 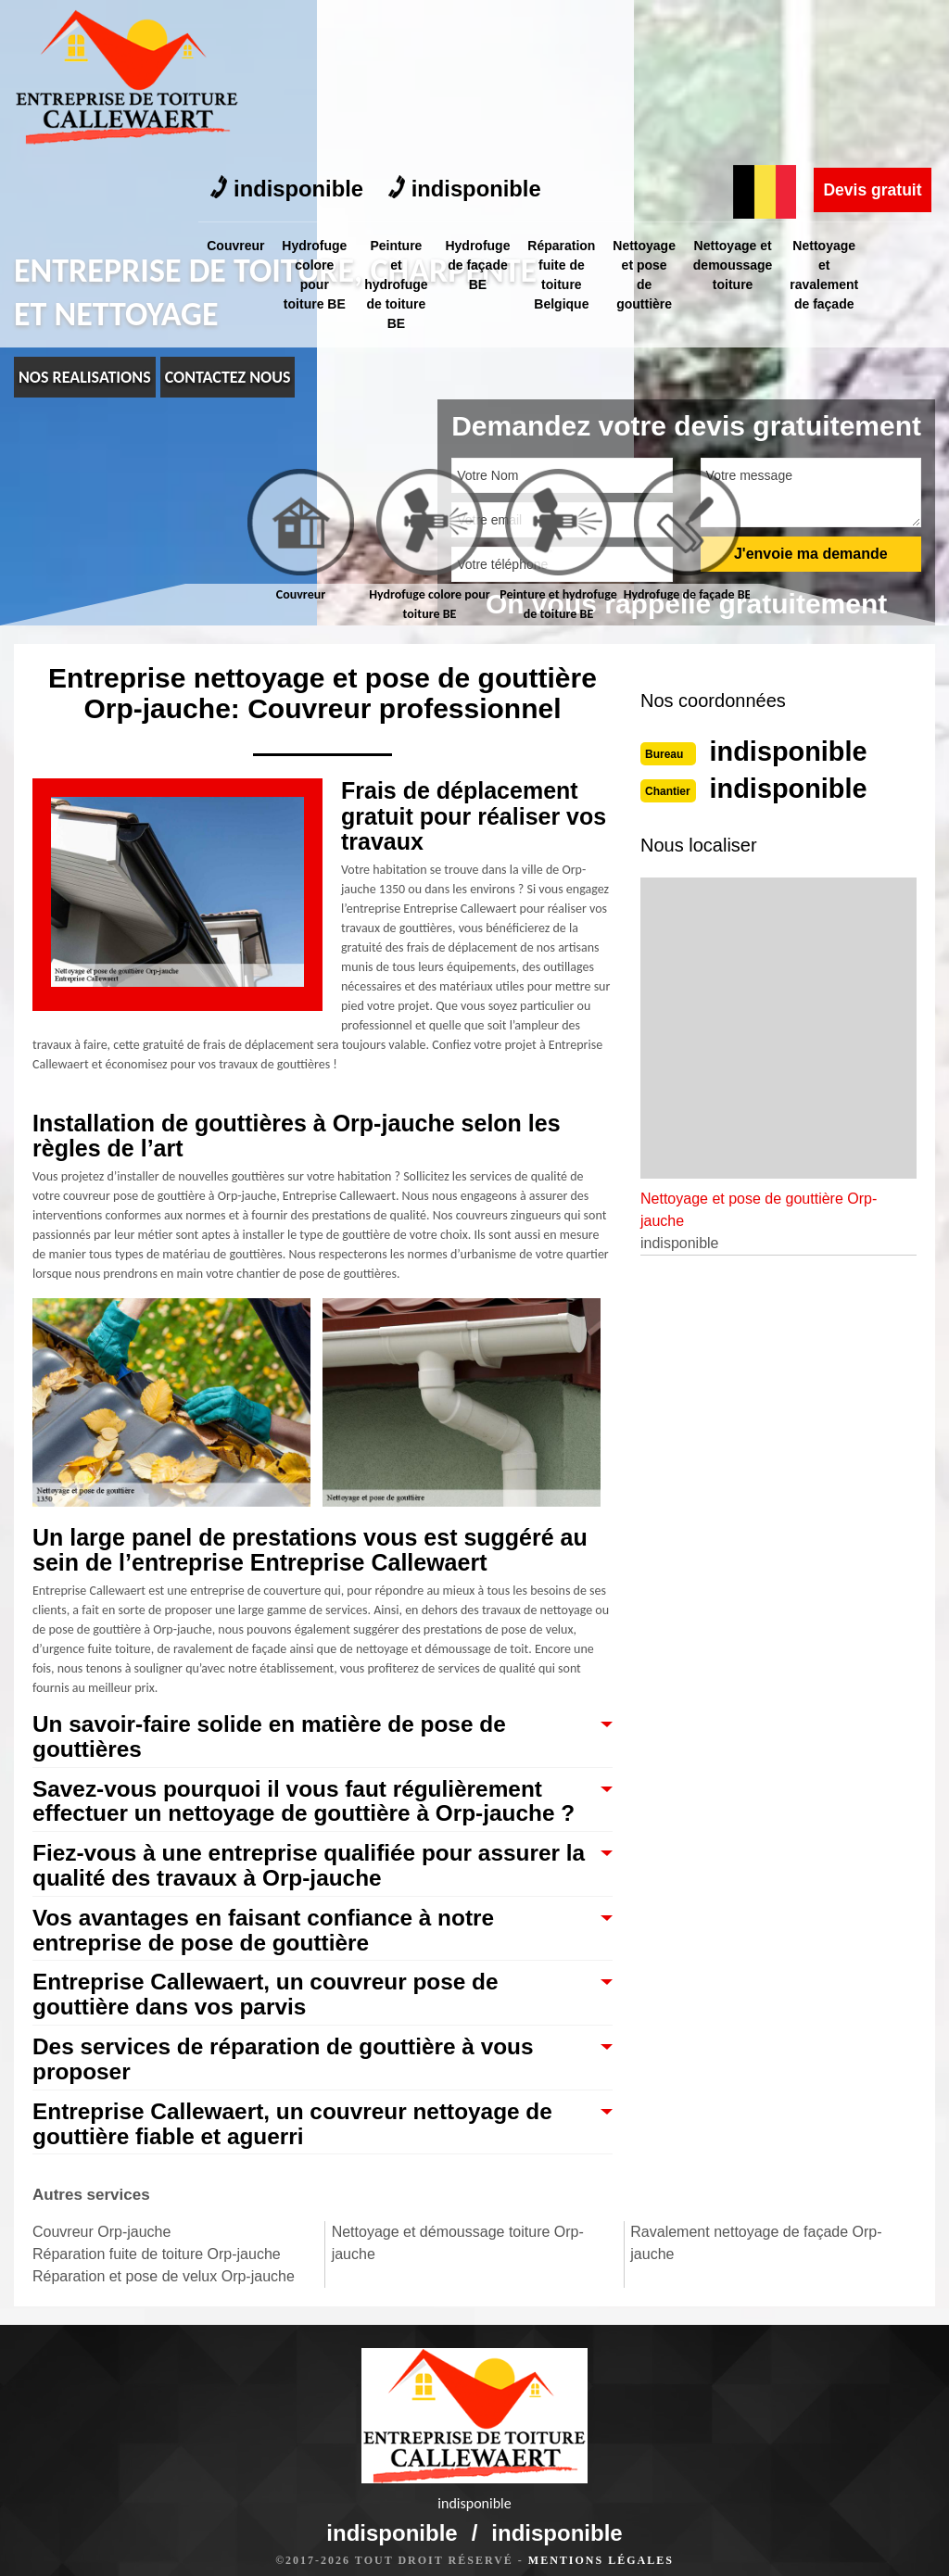 I want to click on Nettoyage et pose de gouttière, so click(x=659, y=115).